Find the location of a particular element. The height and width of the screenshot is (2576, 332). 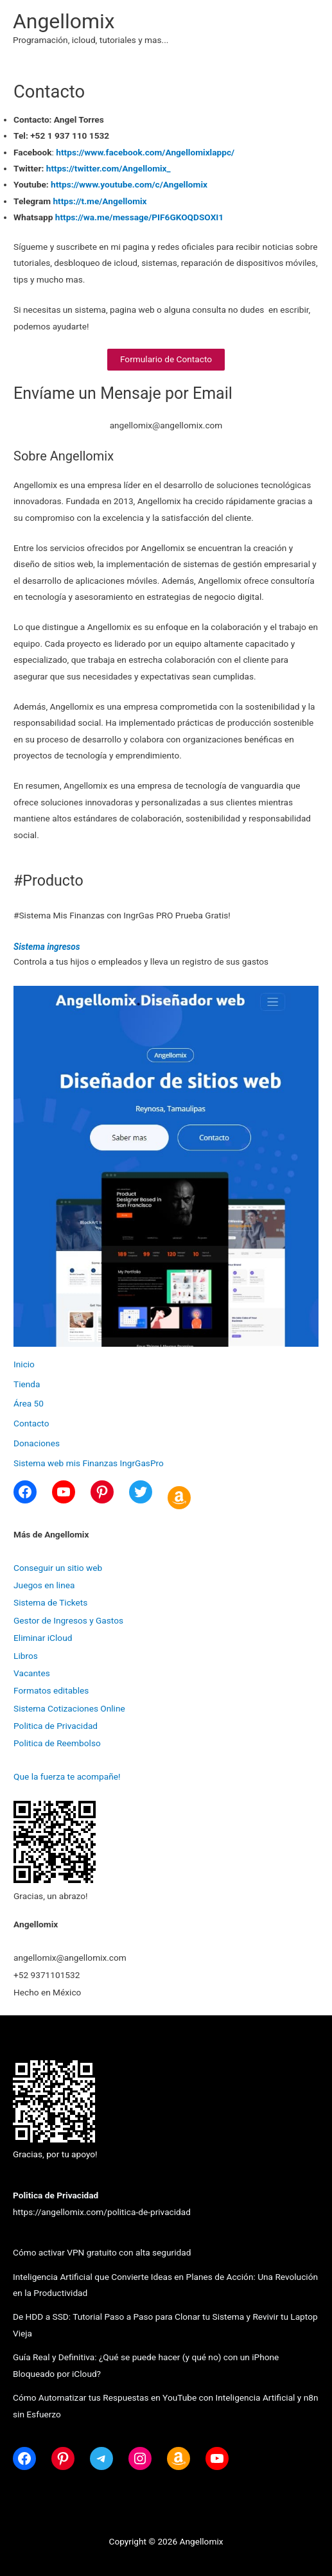

Sistema web mis Finanzas IngrGasPro is located at coordinates (88, 1463).